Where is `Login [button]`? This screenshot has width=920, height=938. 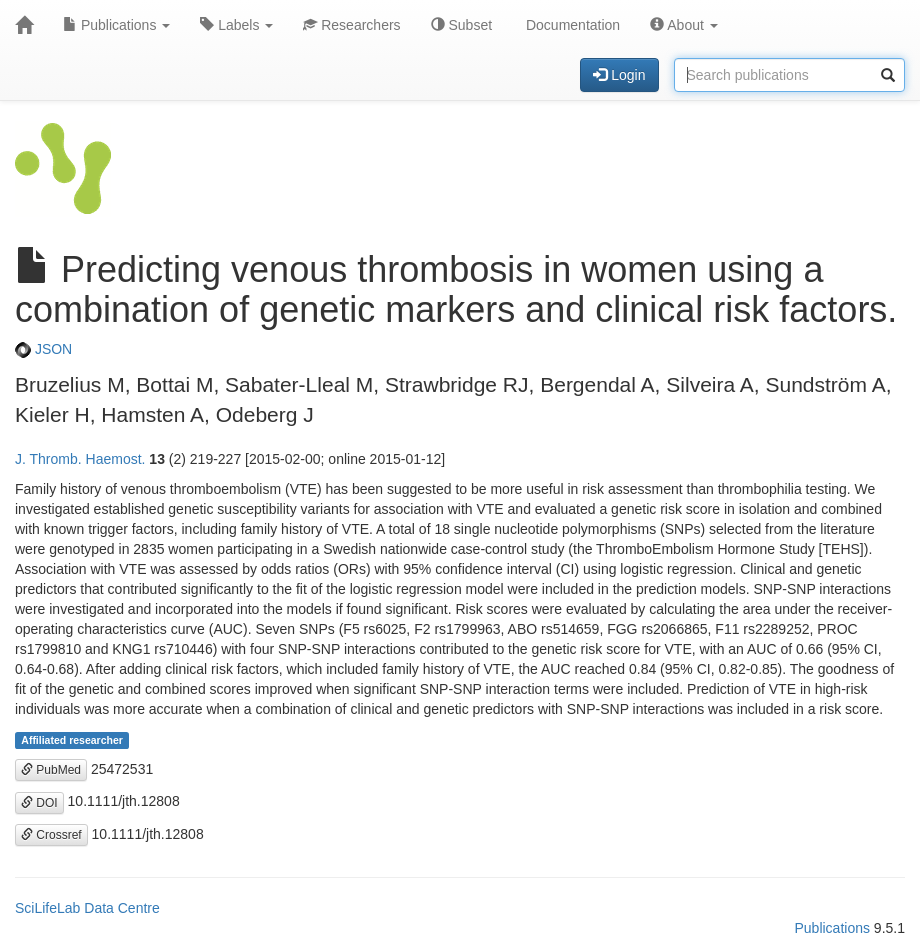 Login [button] is located at coordinates (619, 75).